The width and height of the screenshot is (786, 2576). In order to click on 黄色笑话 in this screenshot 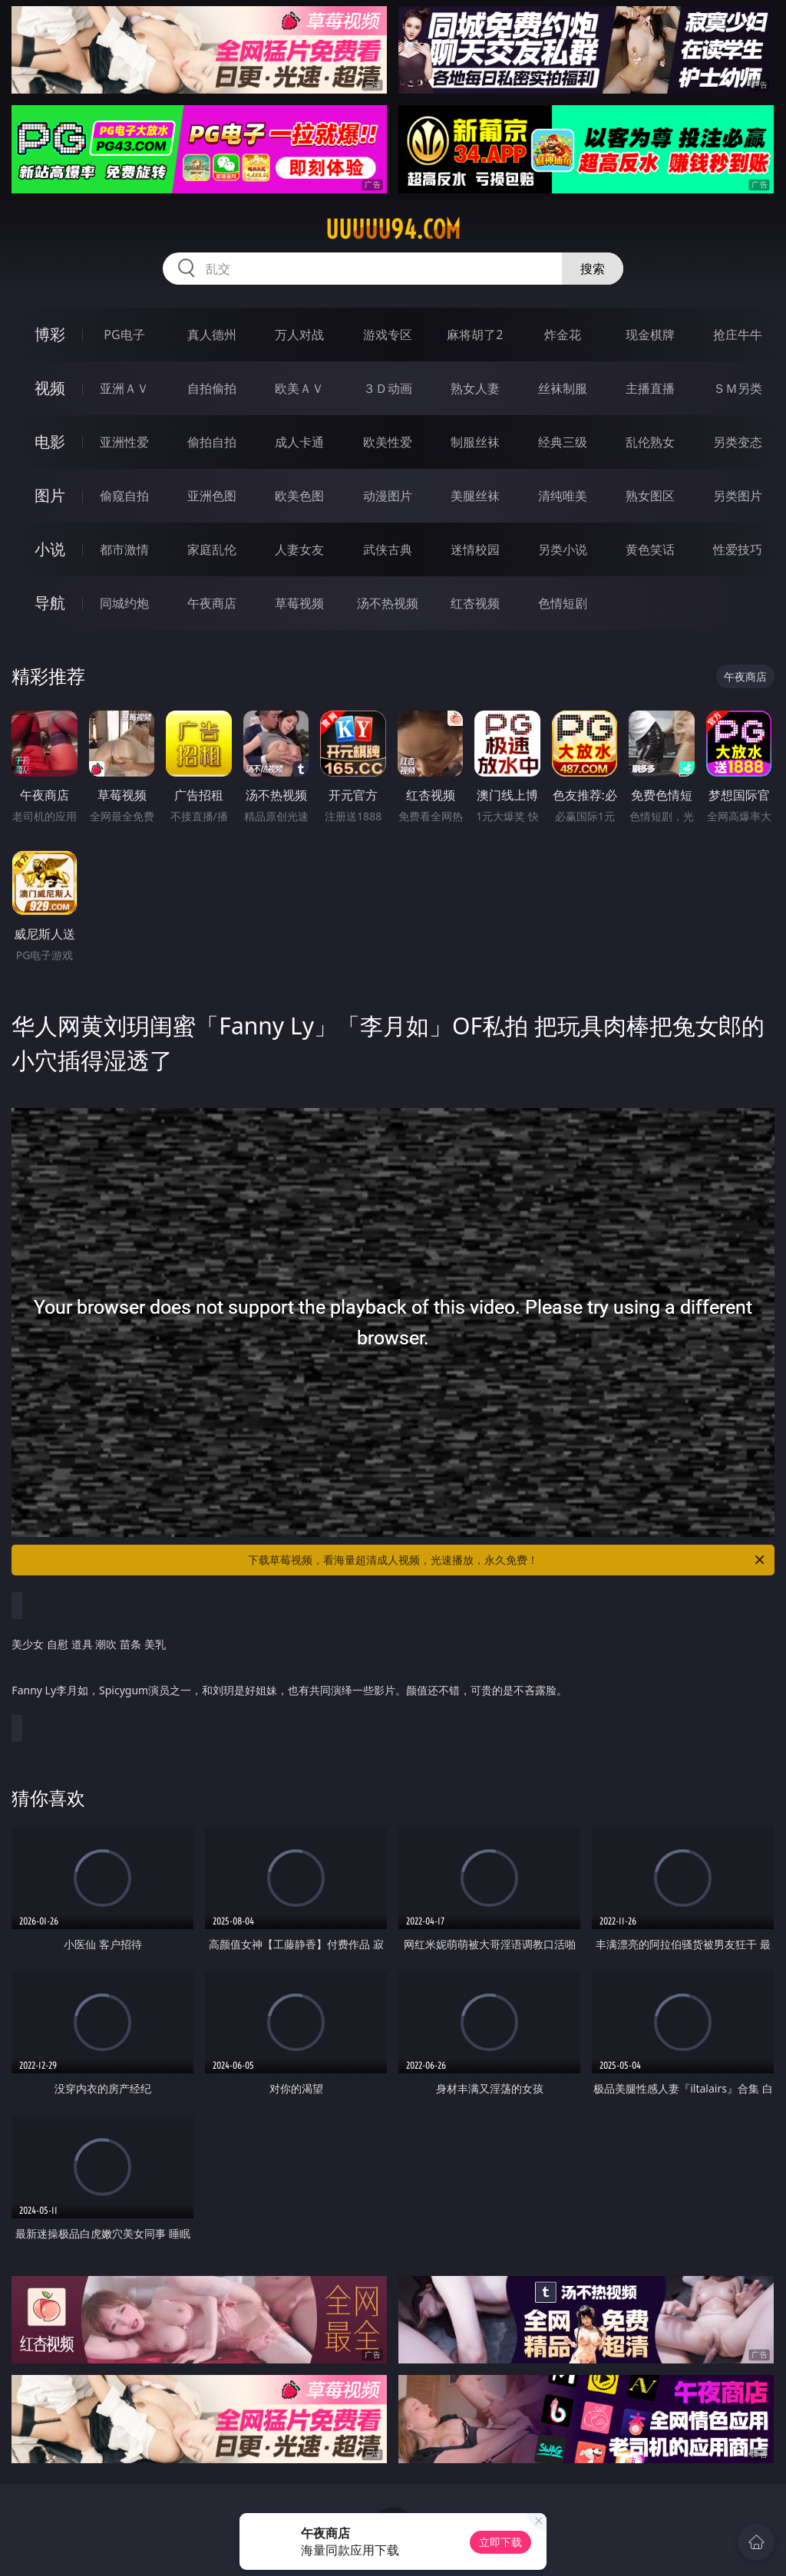, I will do `click(650, 549)`.